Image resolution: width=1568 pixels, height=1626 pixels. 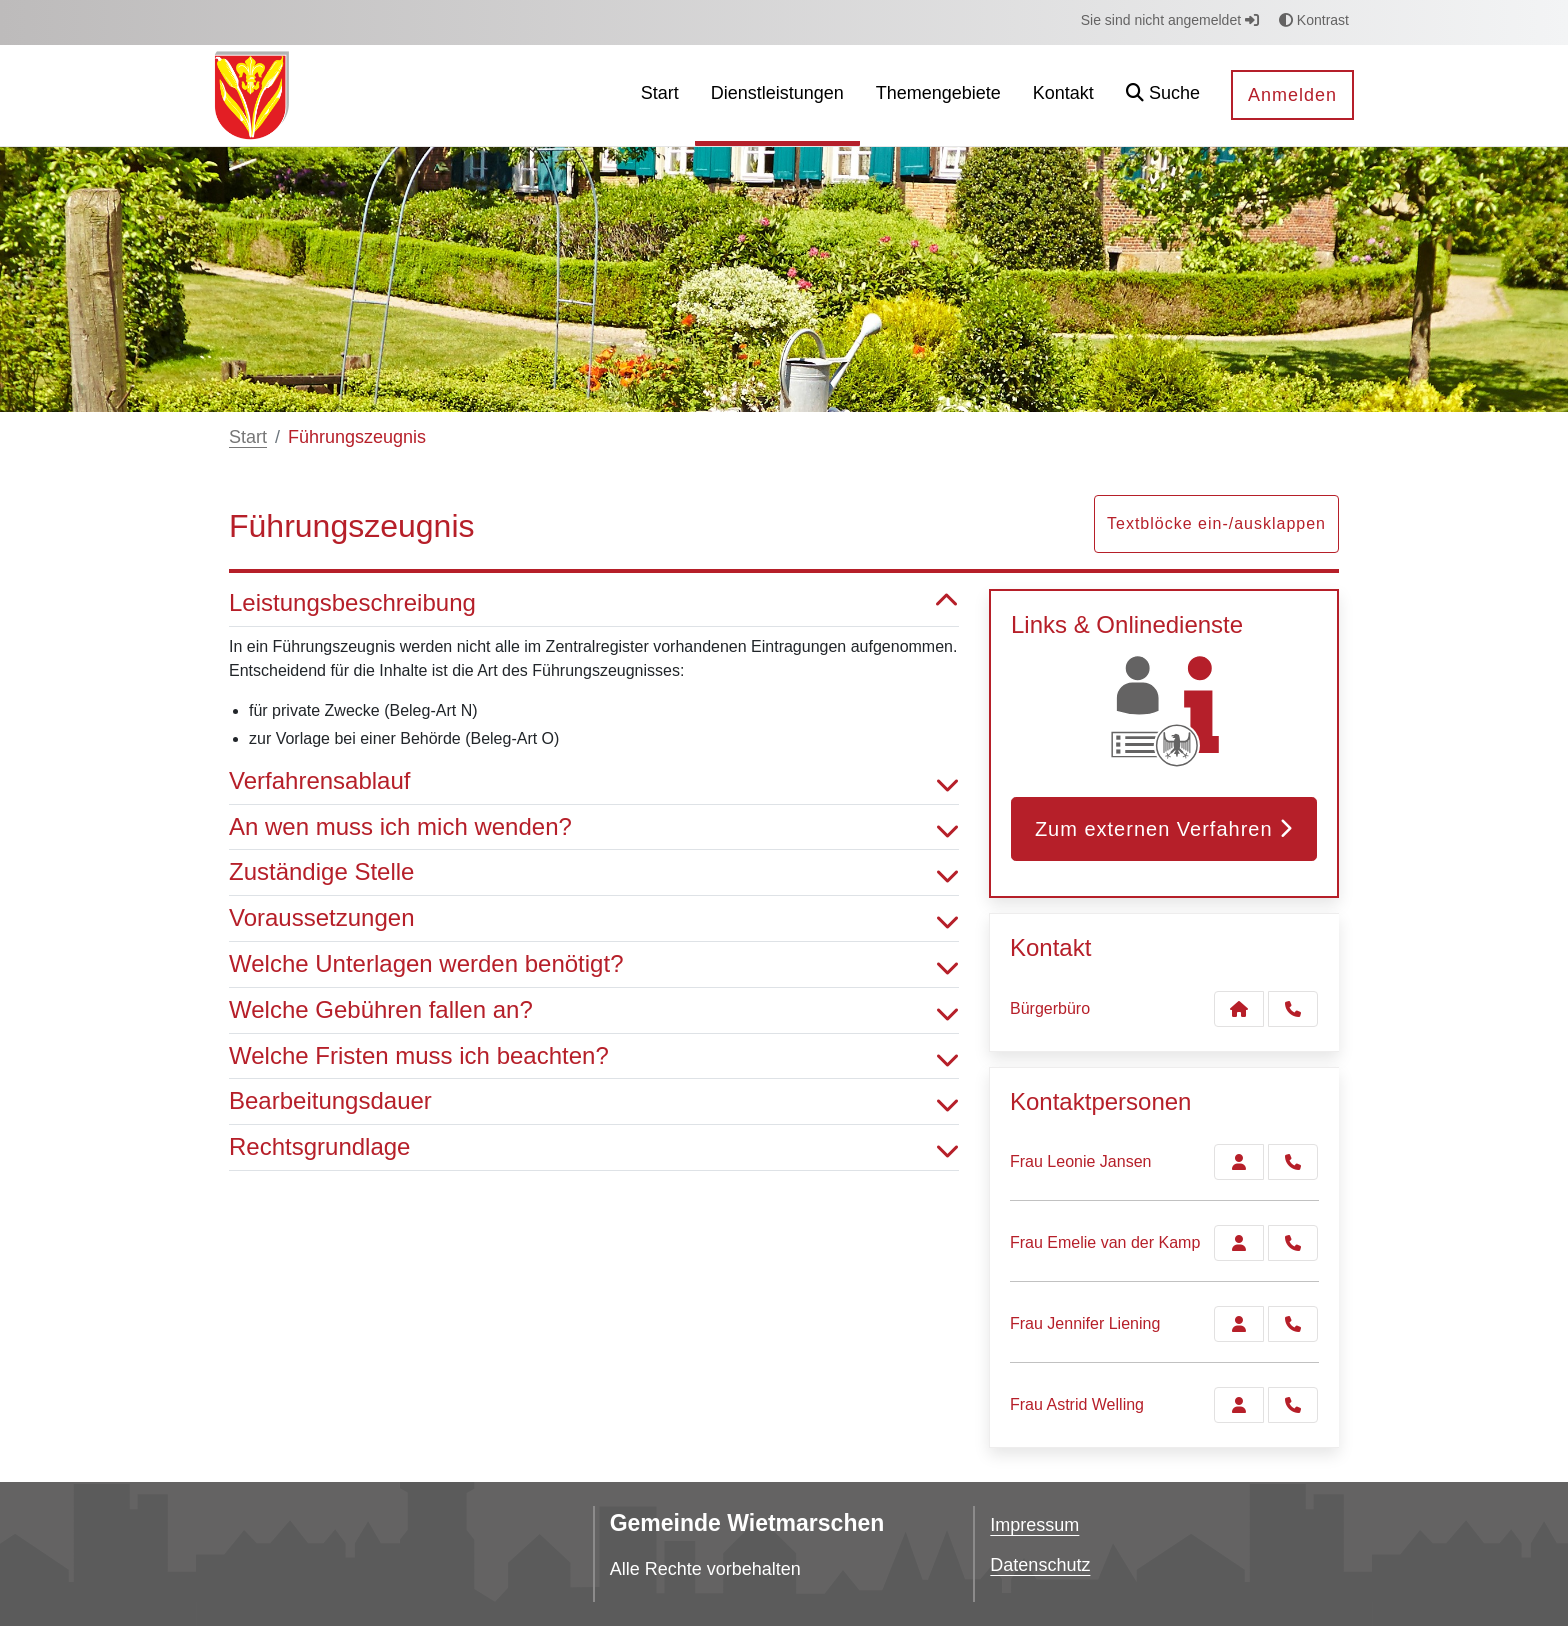 I want to click on [Jansen anrufen!], so click(x=1293, y=1162).